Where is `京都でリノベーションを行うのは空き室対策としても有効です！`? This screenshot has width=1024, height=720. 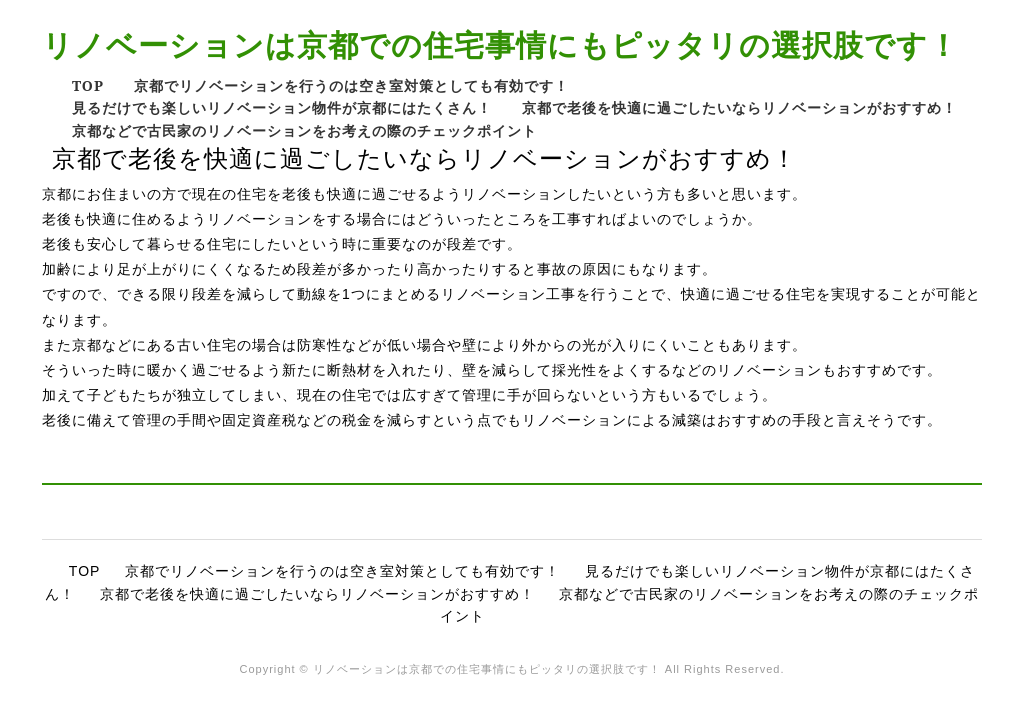 京都でリノベーションを行うのは空き室対策としても有効です！ is located at coordinates (351, 85).